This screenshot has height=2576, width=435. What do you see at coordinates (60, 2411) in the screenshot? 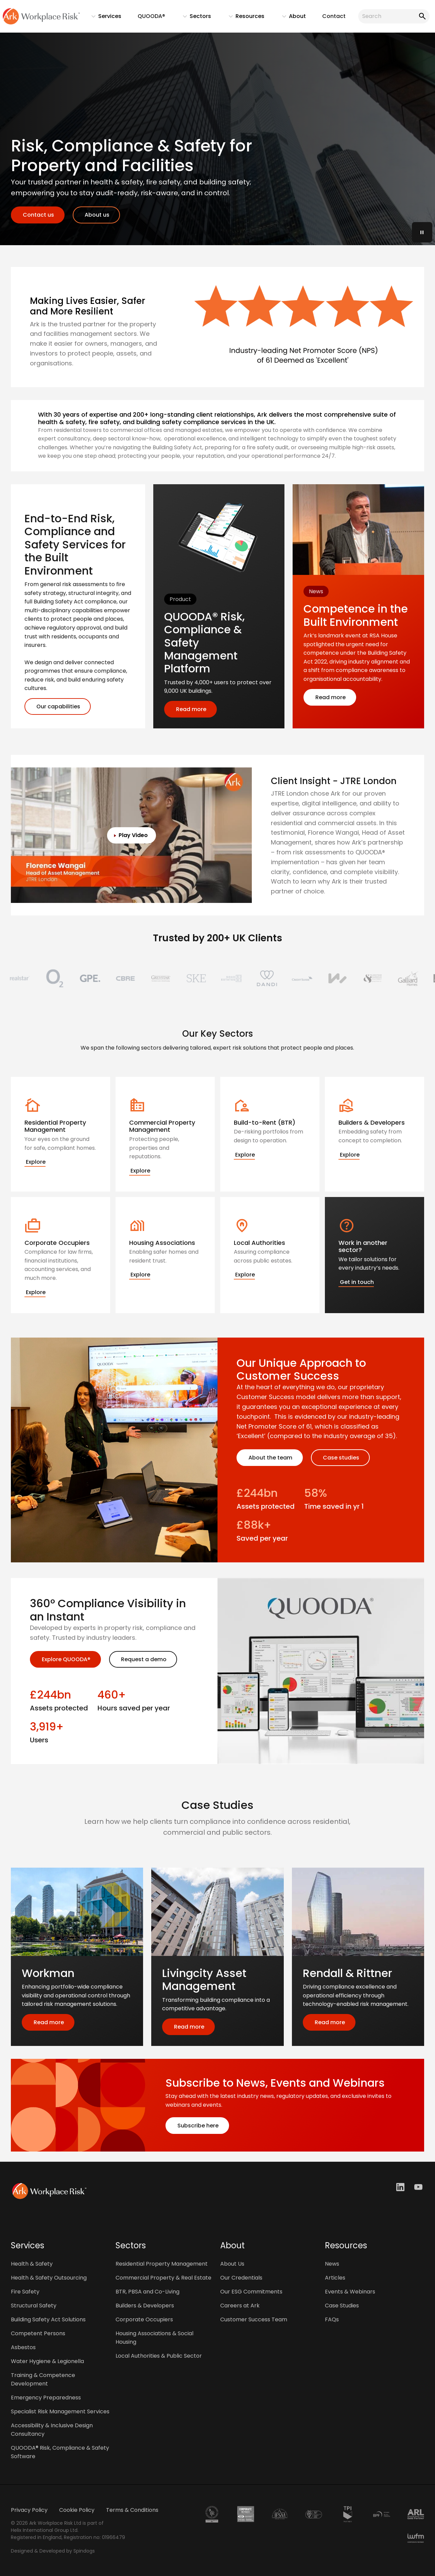
I see `Specialist Risk Management Services` at bounding box center [60, 2411].